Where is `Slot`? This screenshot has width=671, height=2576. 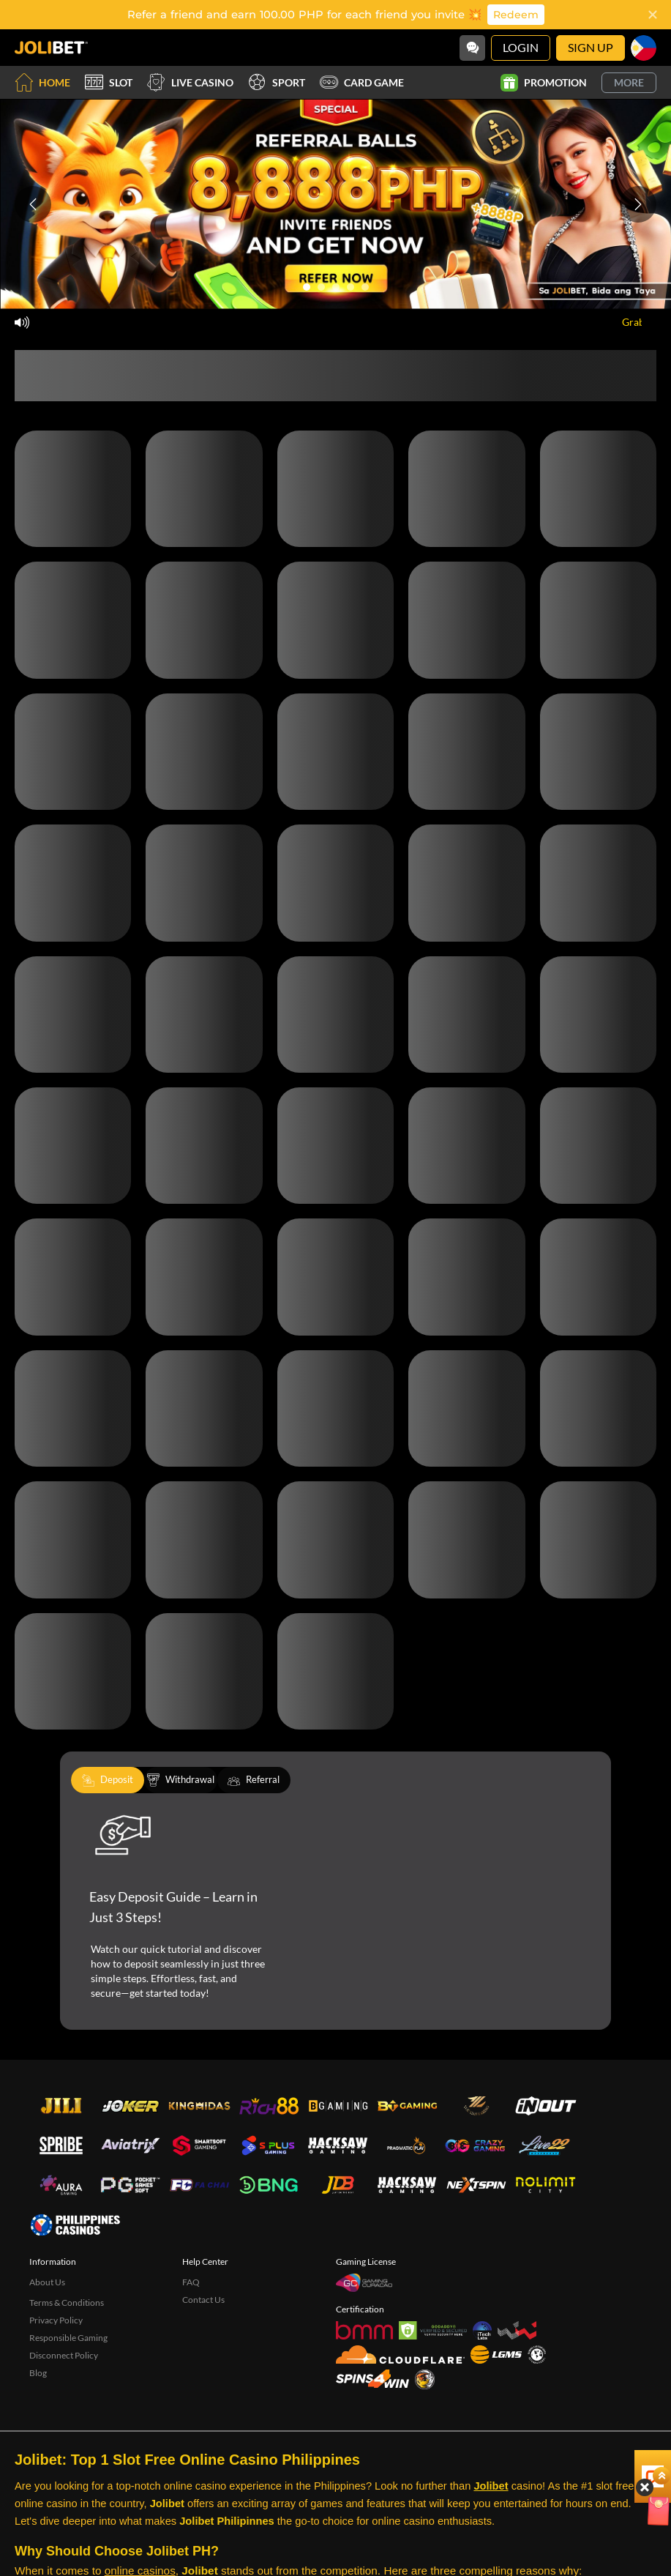 Slot is located at coordinates (108, 82).